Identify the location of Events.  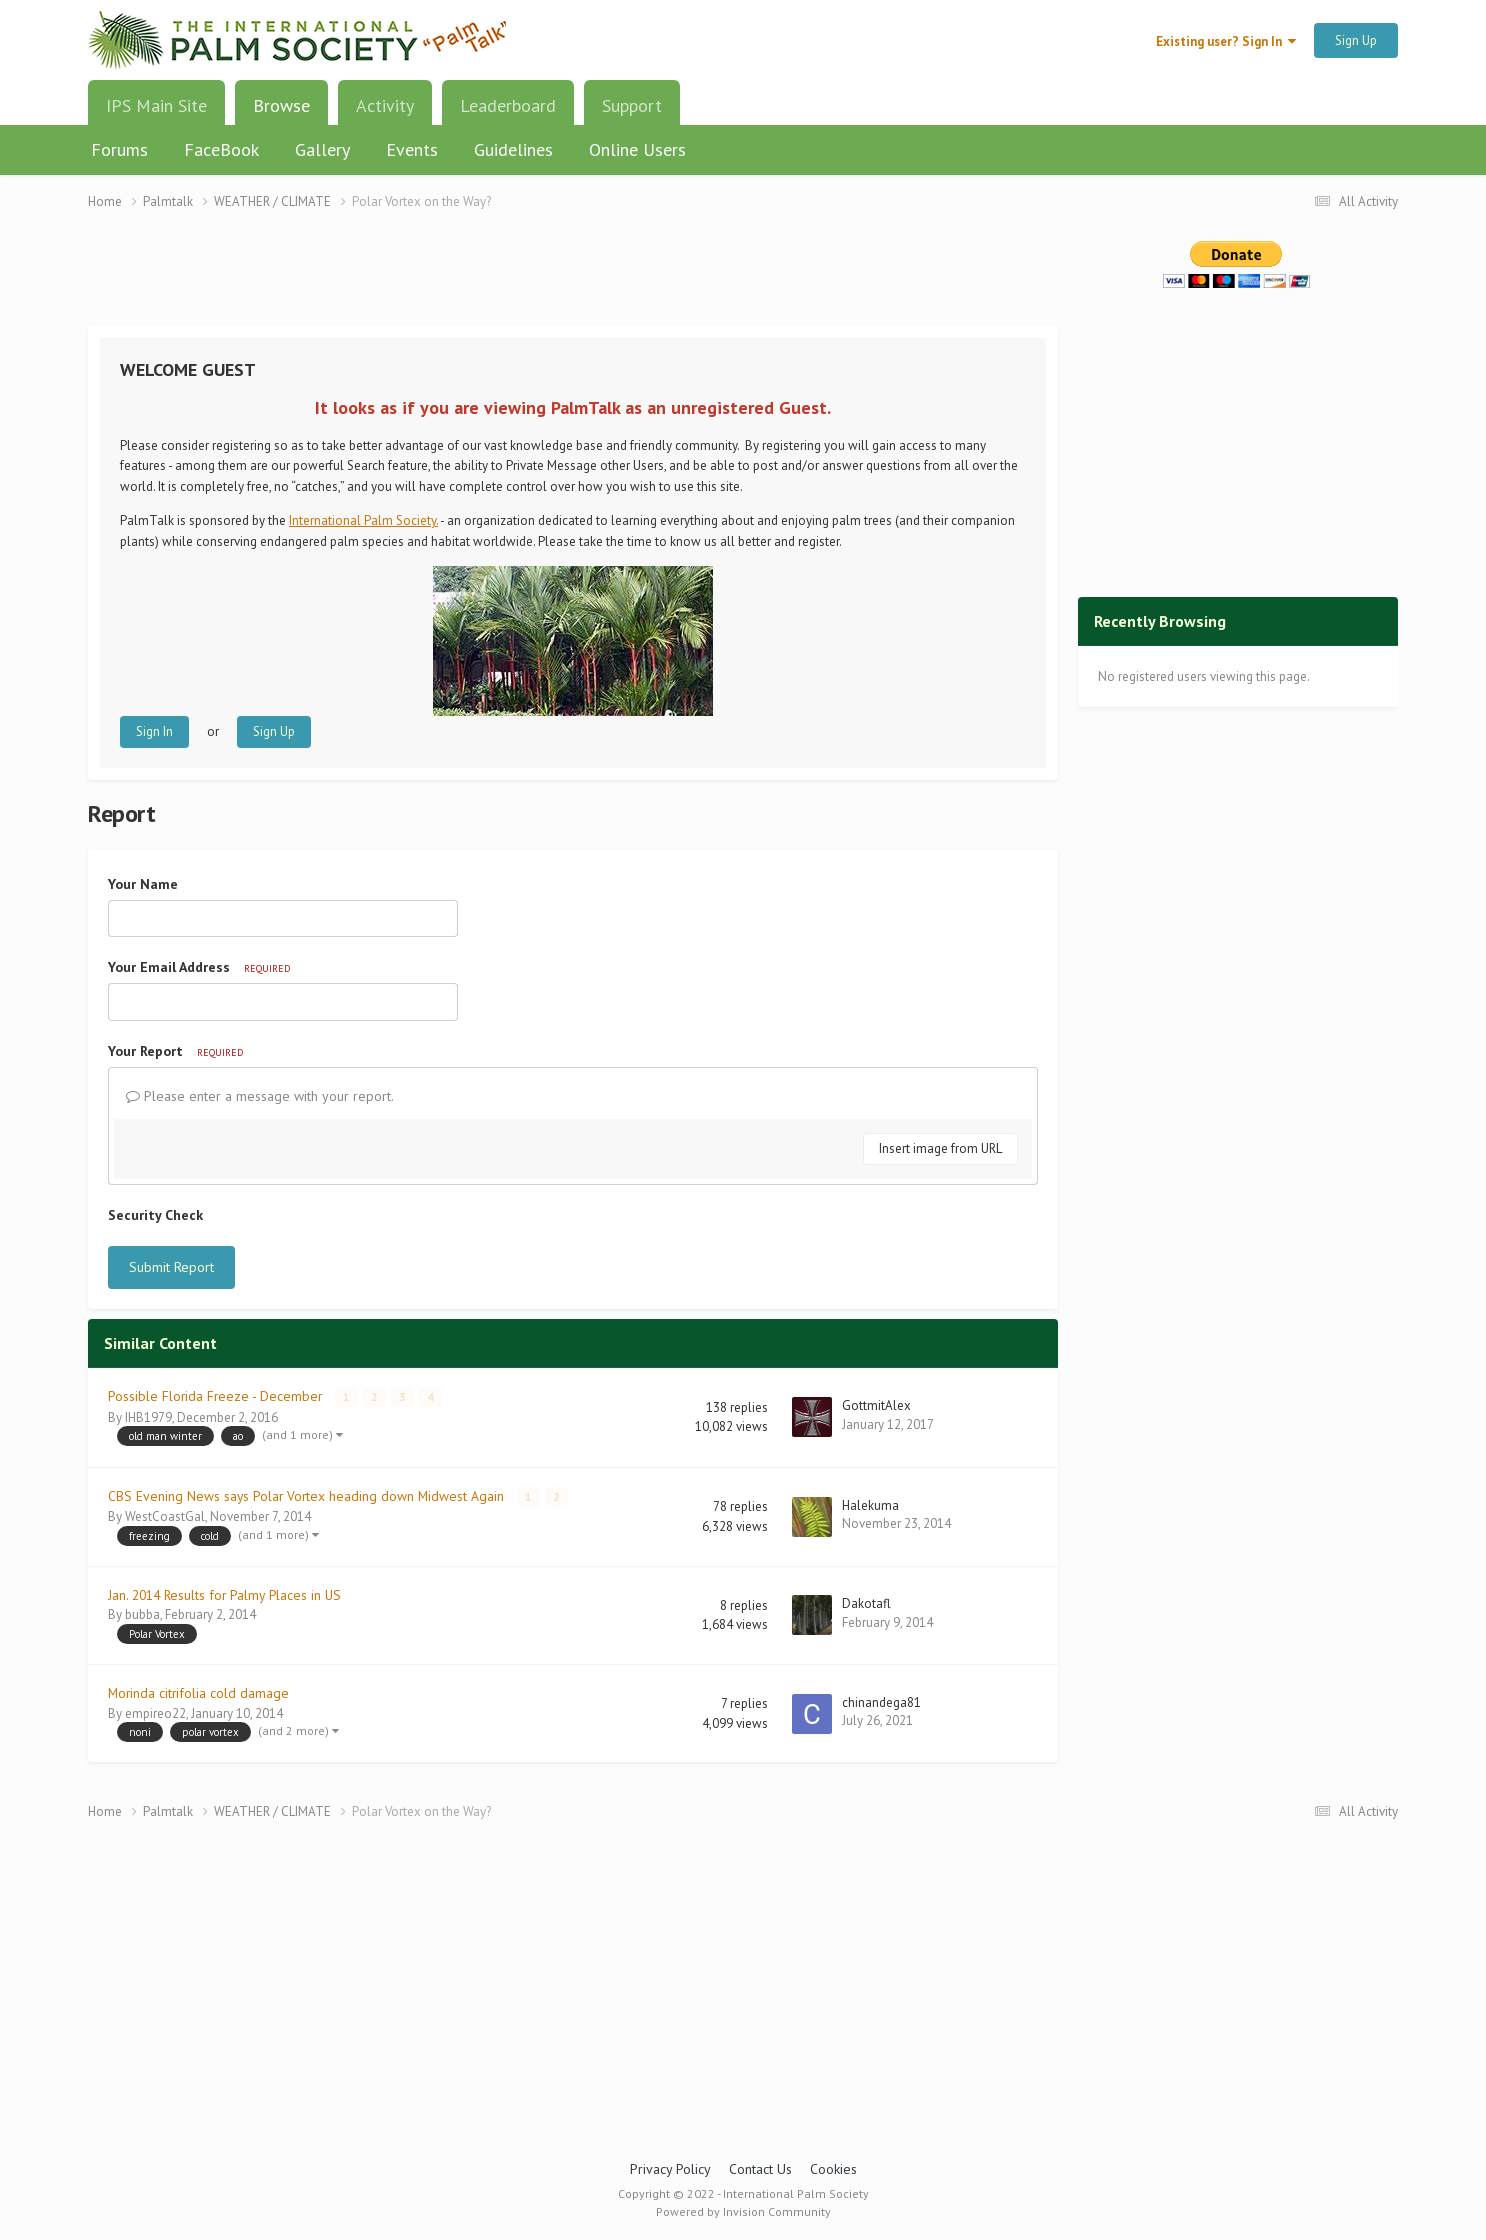
(412, 149).